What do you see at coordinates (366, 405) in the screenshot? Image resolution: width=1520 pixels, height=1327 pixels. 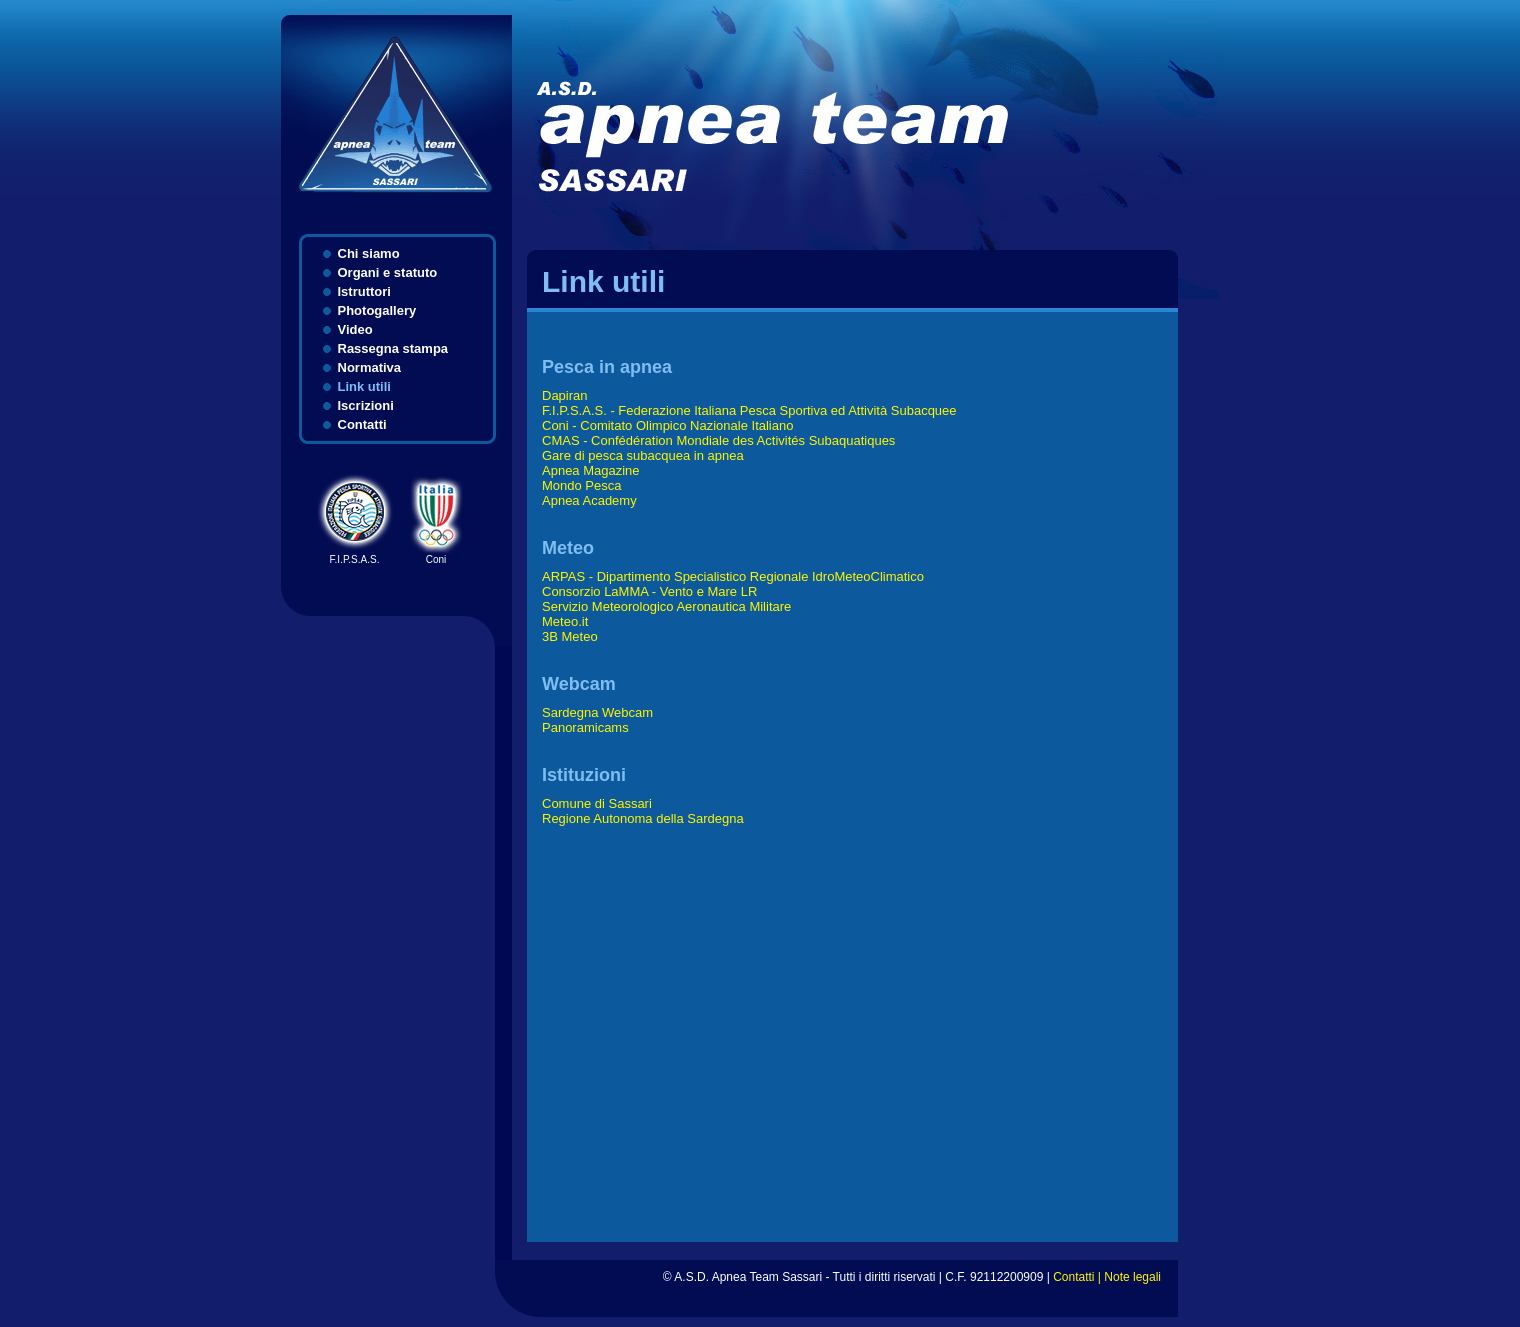 I see `Iscrizioni` at bounding box center [366, 405].